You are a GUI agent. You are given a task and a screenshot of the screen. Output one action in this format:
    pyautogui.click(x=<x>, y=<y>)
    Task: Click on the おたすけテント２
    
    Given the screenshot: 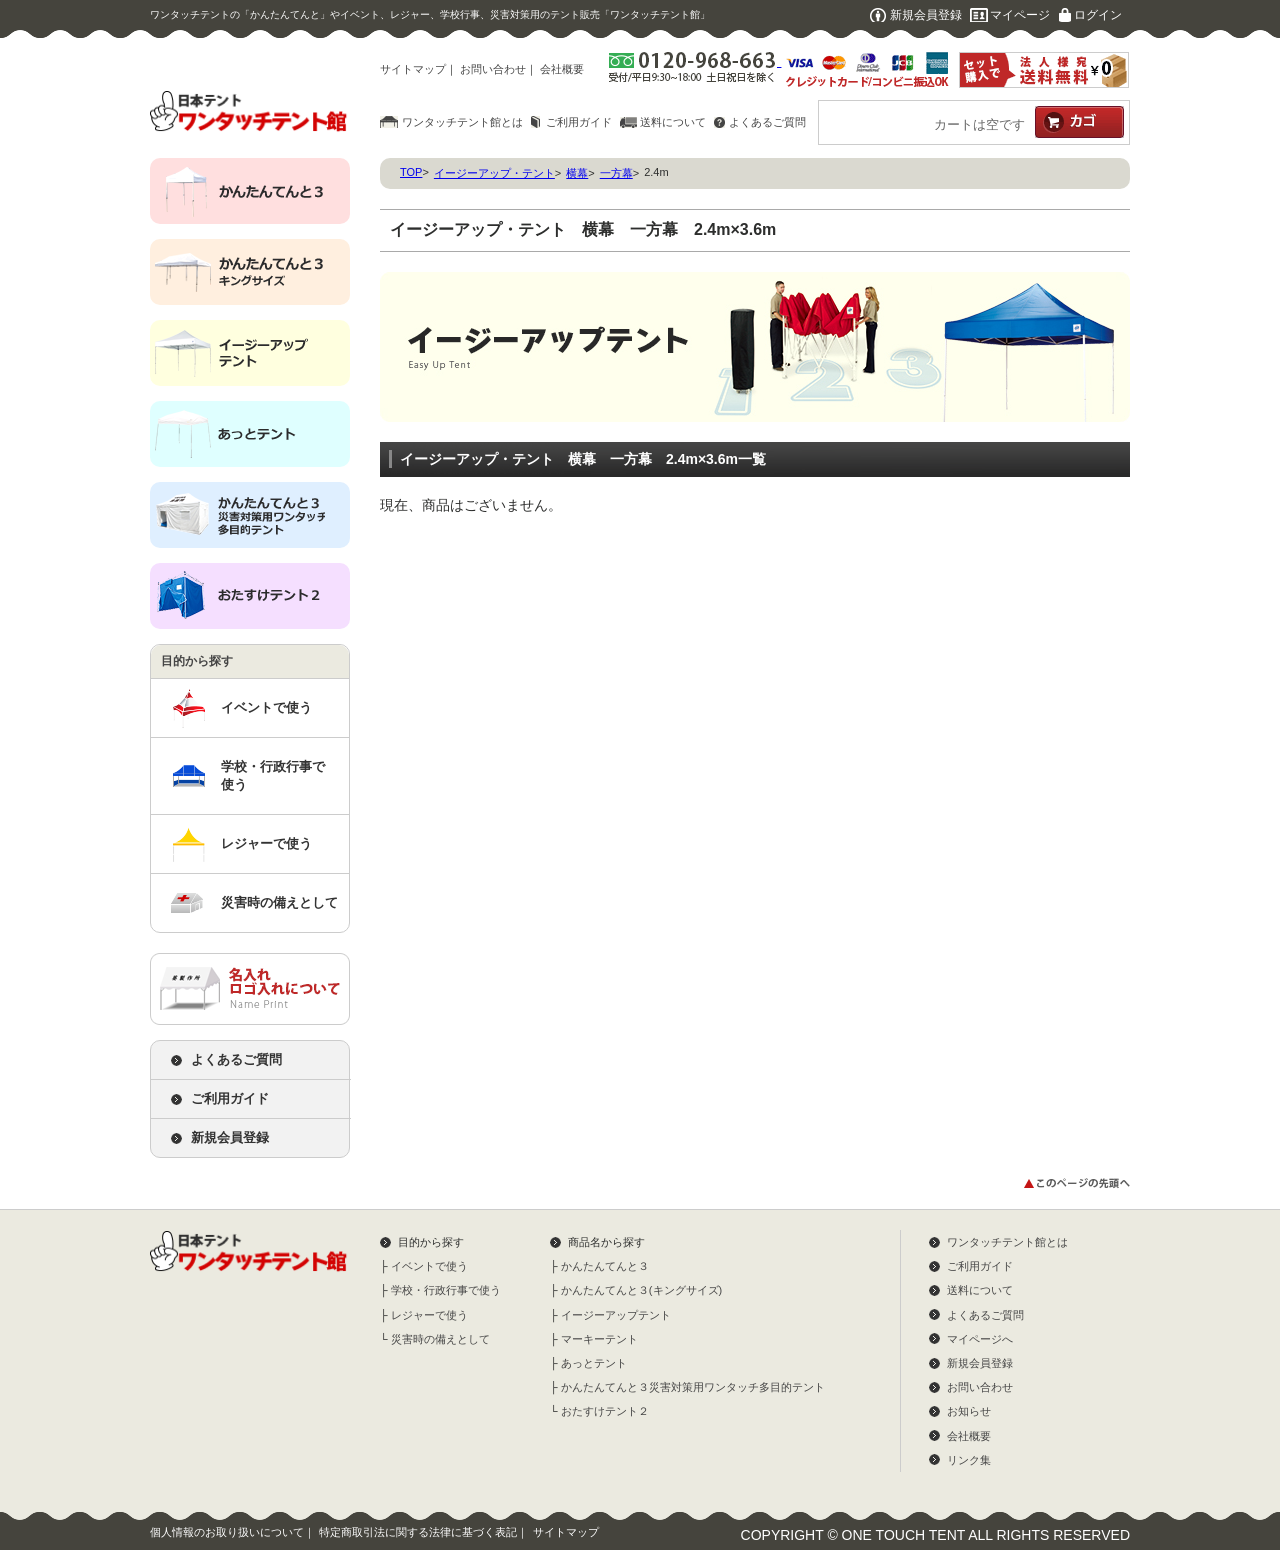 What is the action you would take?
    pyautogui.click(x=605, y=1411)
    